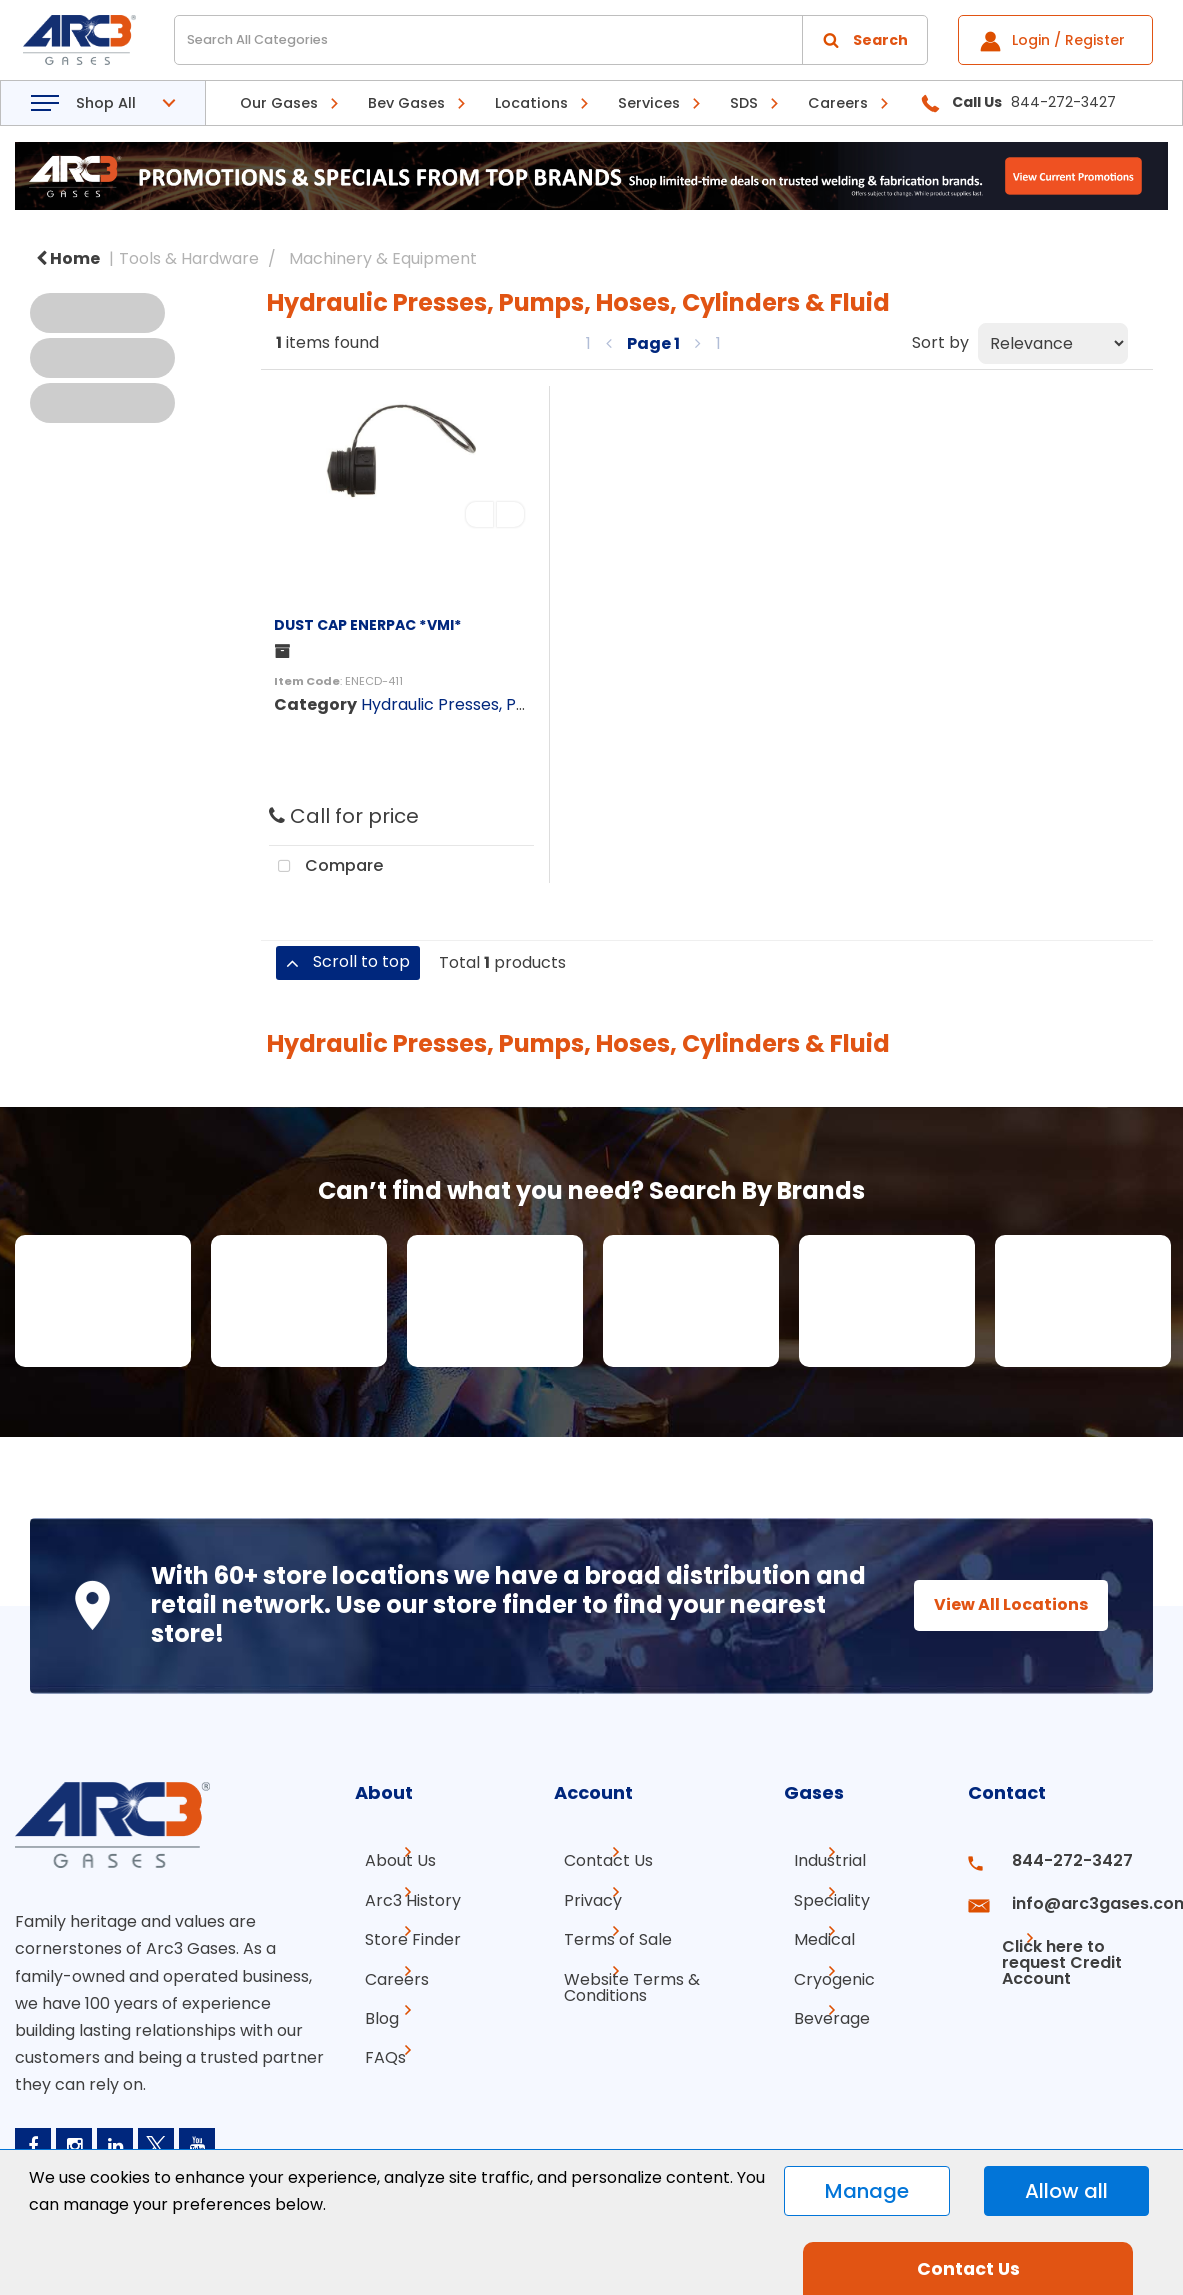  I want to click on [Search All Categories], so click(551, 40).